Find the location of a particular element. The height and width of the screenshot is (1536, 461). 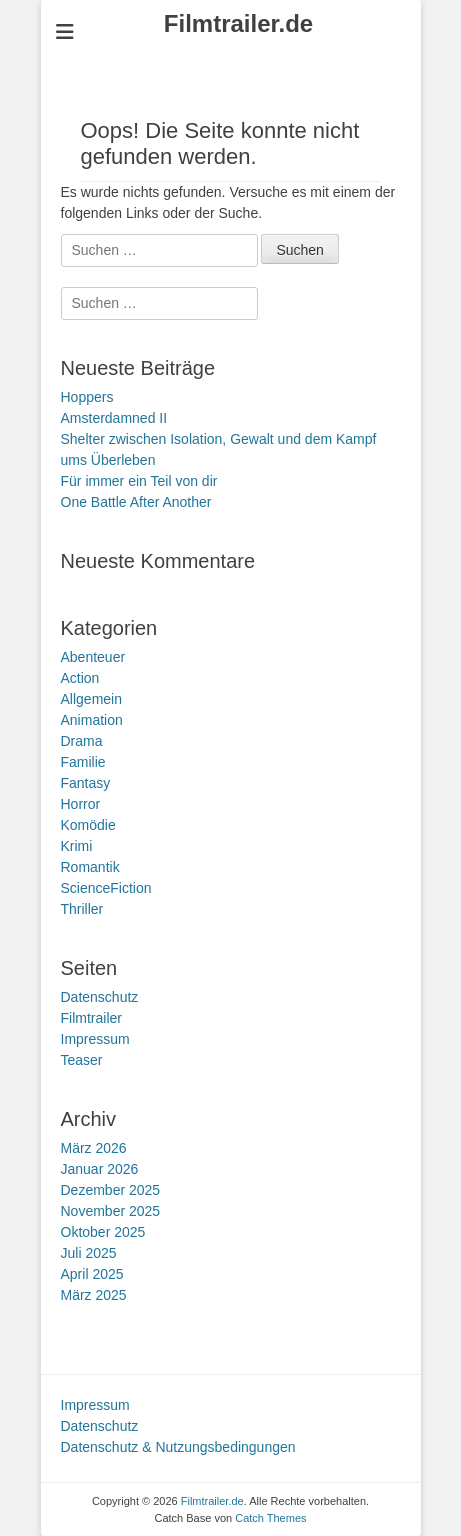

One Battle After Another is located at coordinates (136, 502).